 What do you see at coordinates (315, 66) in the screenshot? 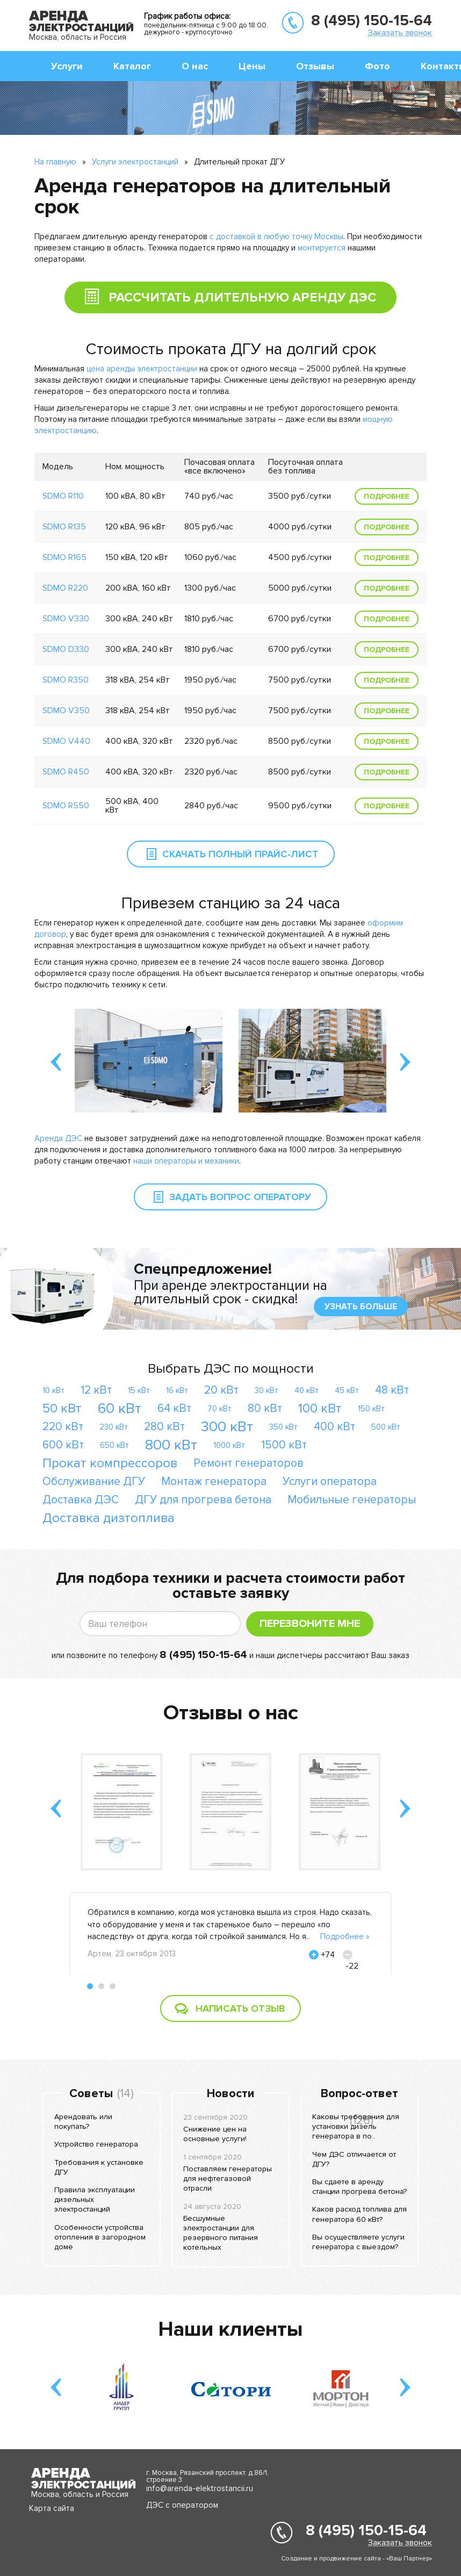
I see `Отзывы` at bounding box center [315, 66].